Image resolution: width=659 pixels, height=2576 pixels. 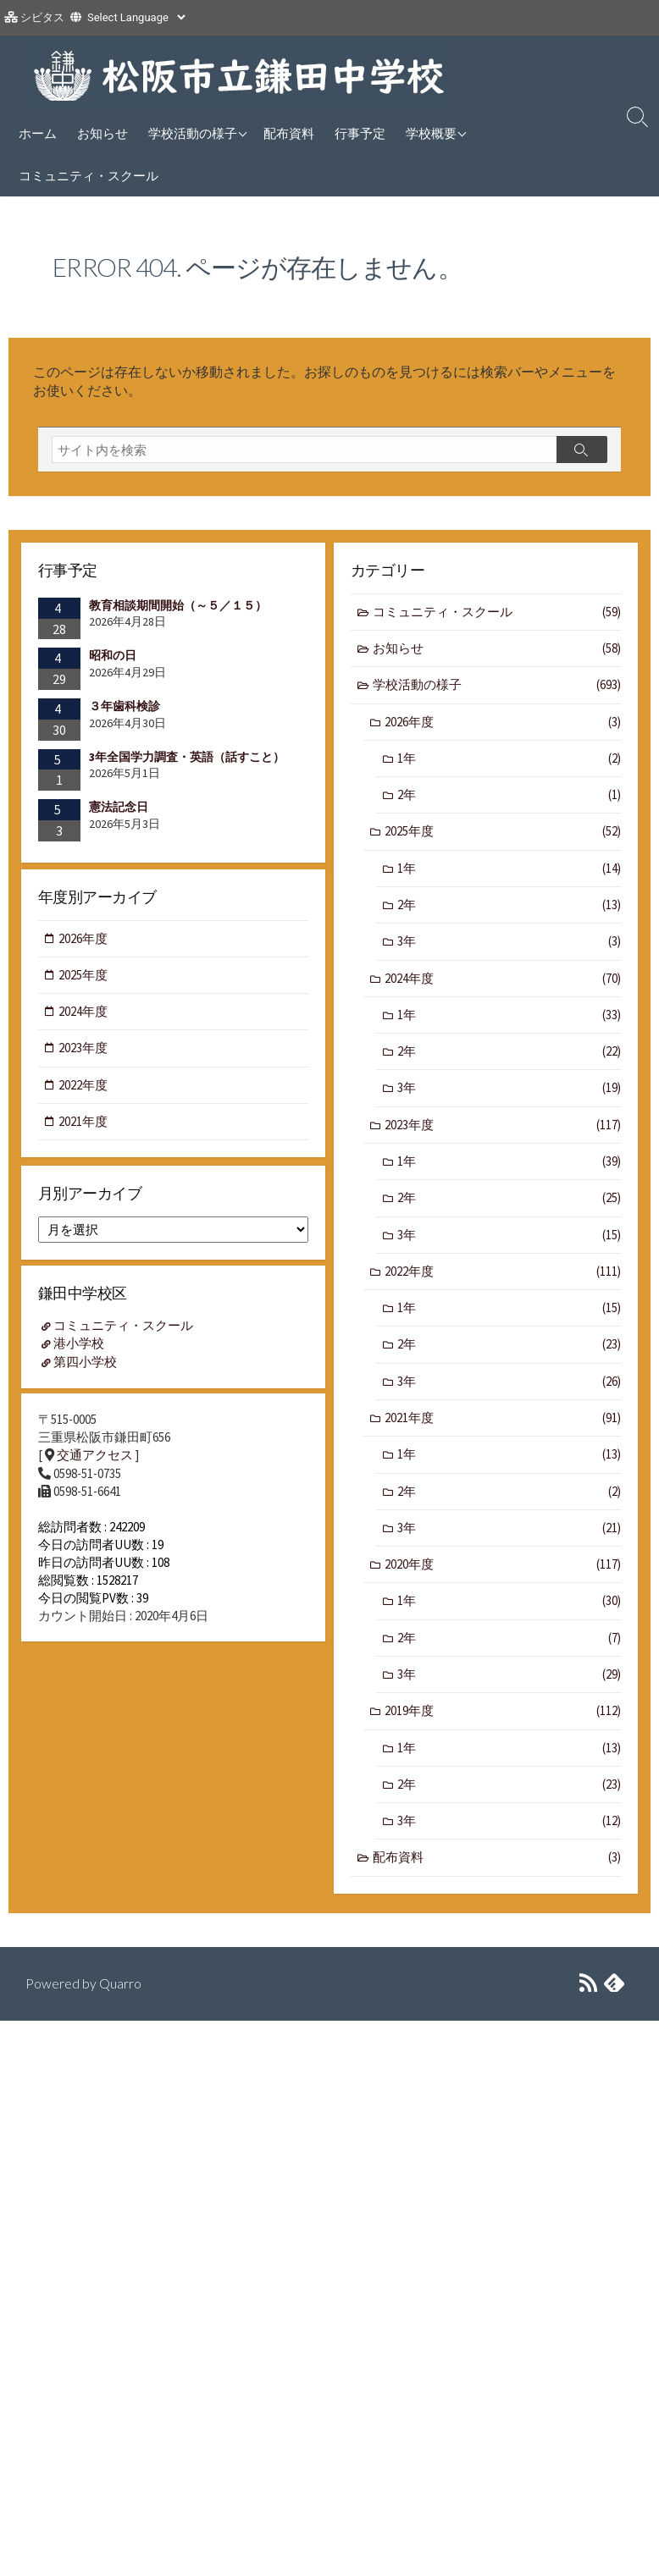 I want to click on 学校活動の様子, so click(x=192, y=133).